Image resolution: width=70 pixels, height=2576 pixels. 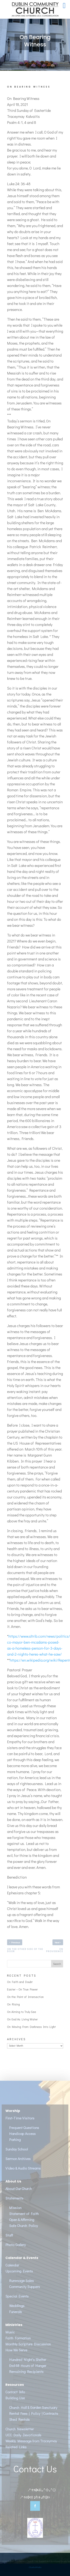 What do you see at coordinates (16, 2454) in the screenshot?
I see `Related Links` at bounding box center [16, 2454].